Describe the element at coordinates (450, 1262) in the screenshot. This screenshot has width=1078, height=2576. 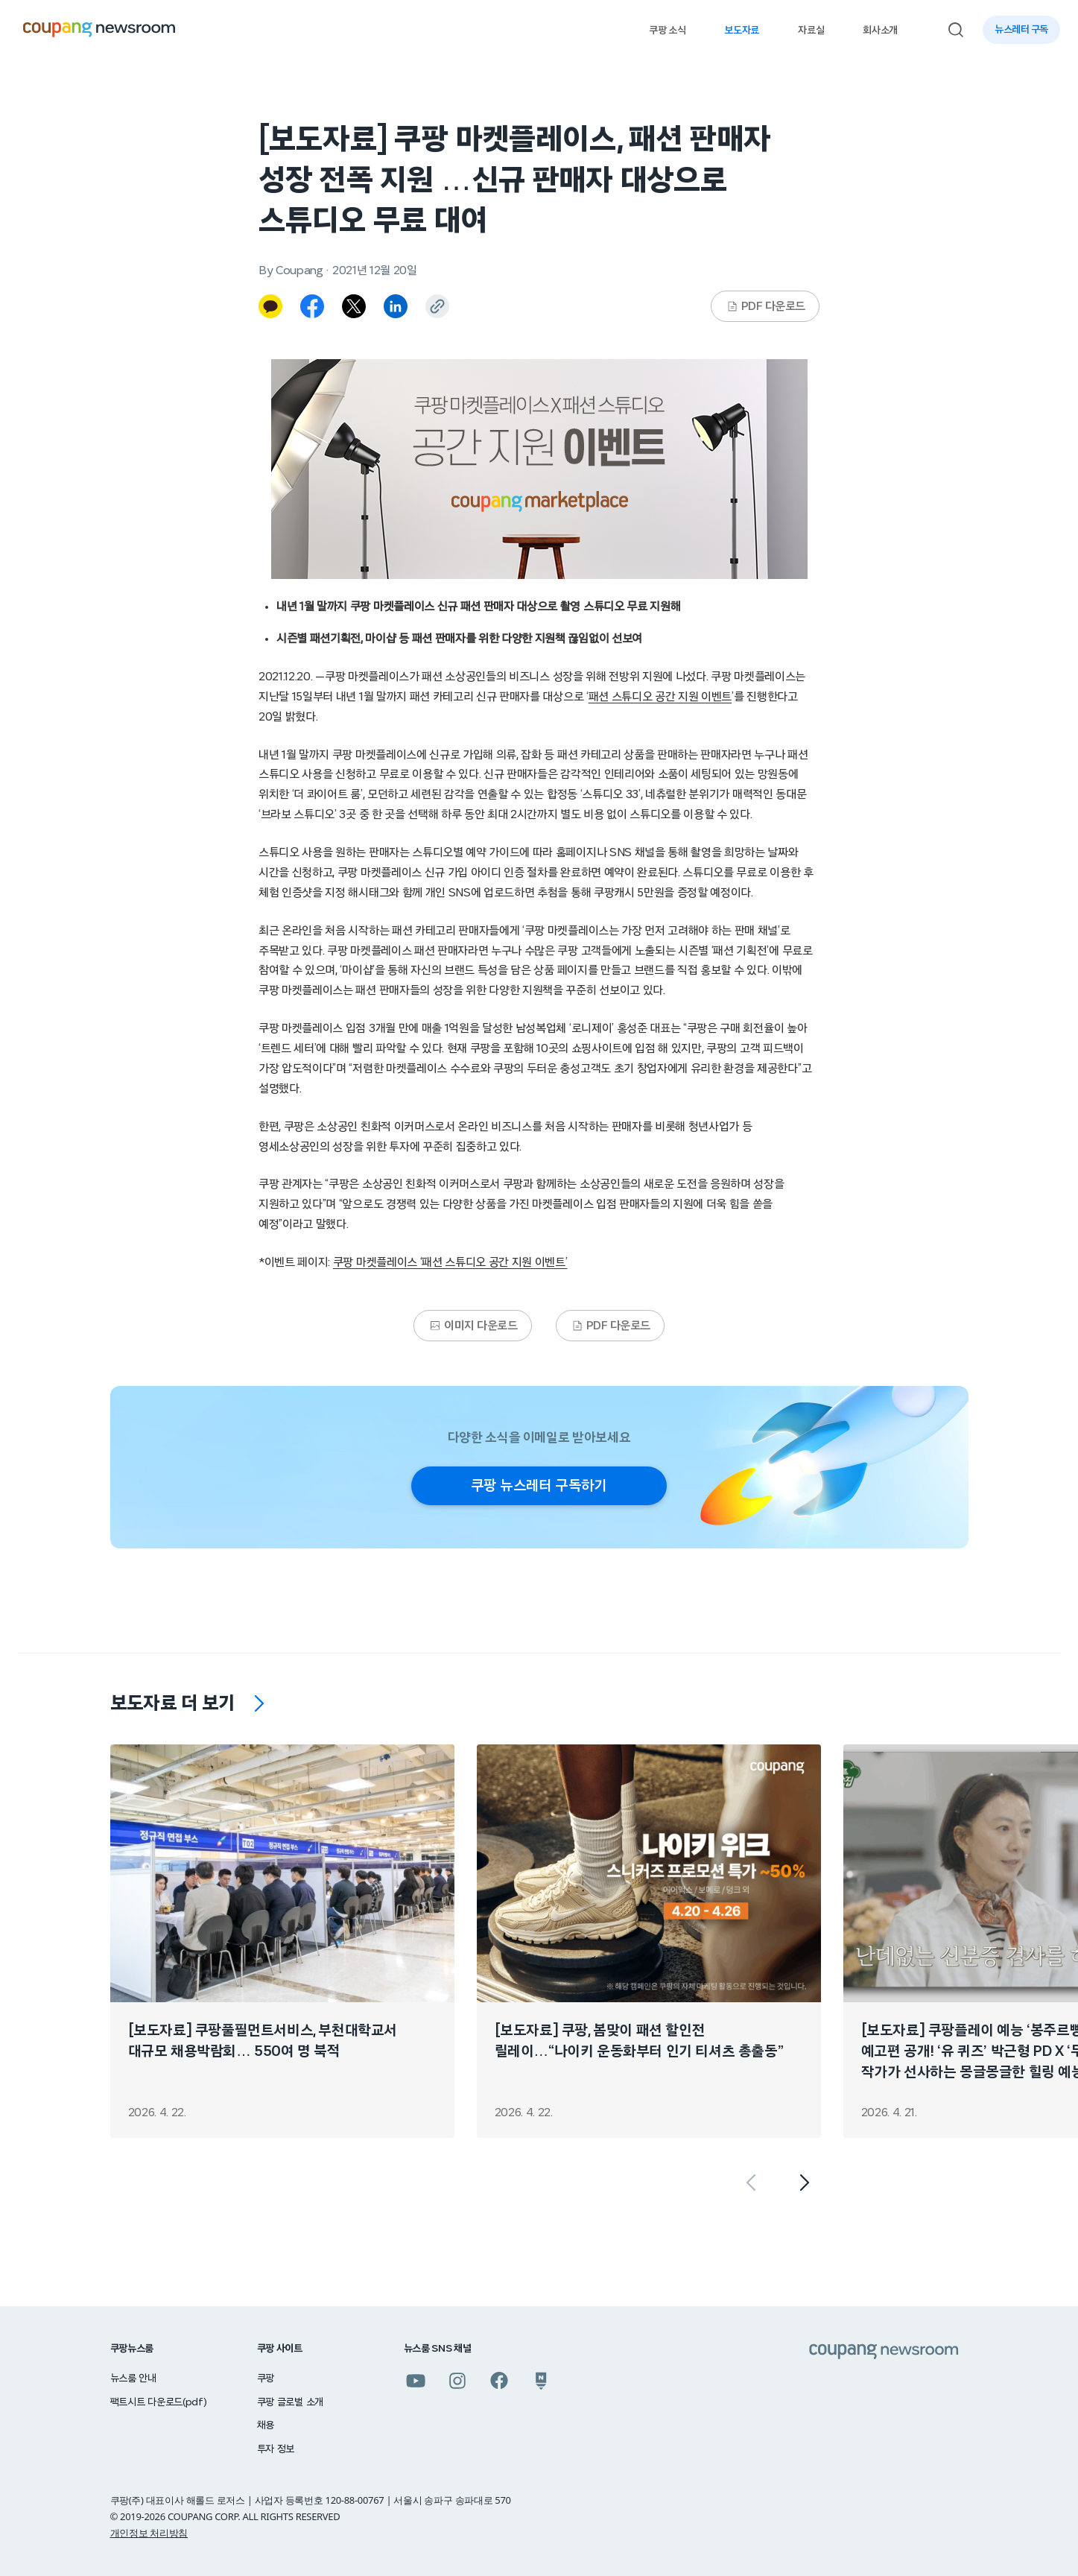
I see `쿠팡 마켓플레이스 ‘패션 스튜디오 공간 지원 이벤트’` at that location.